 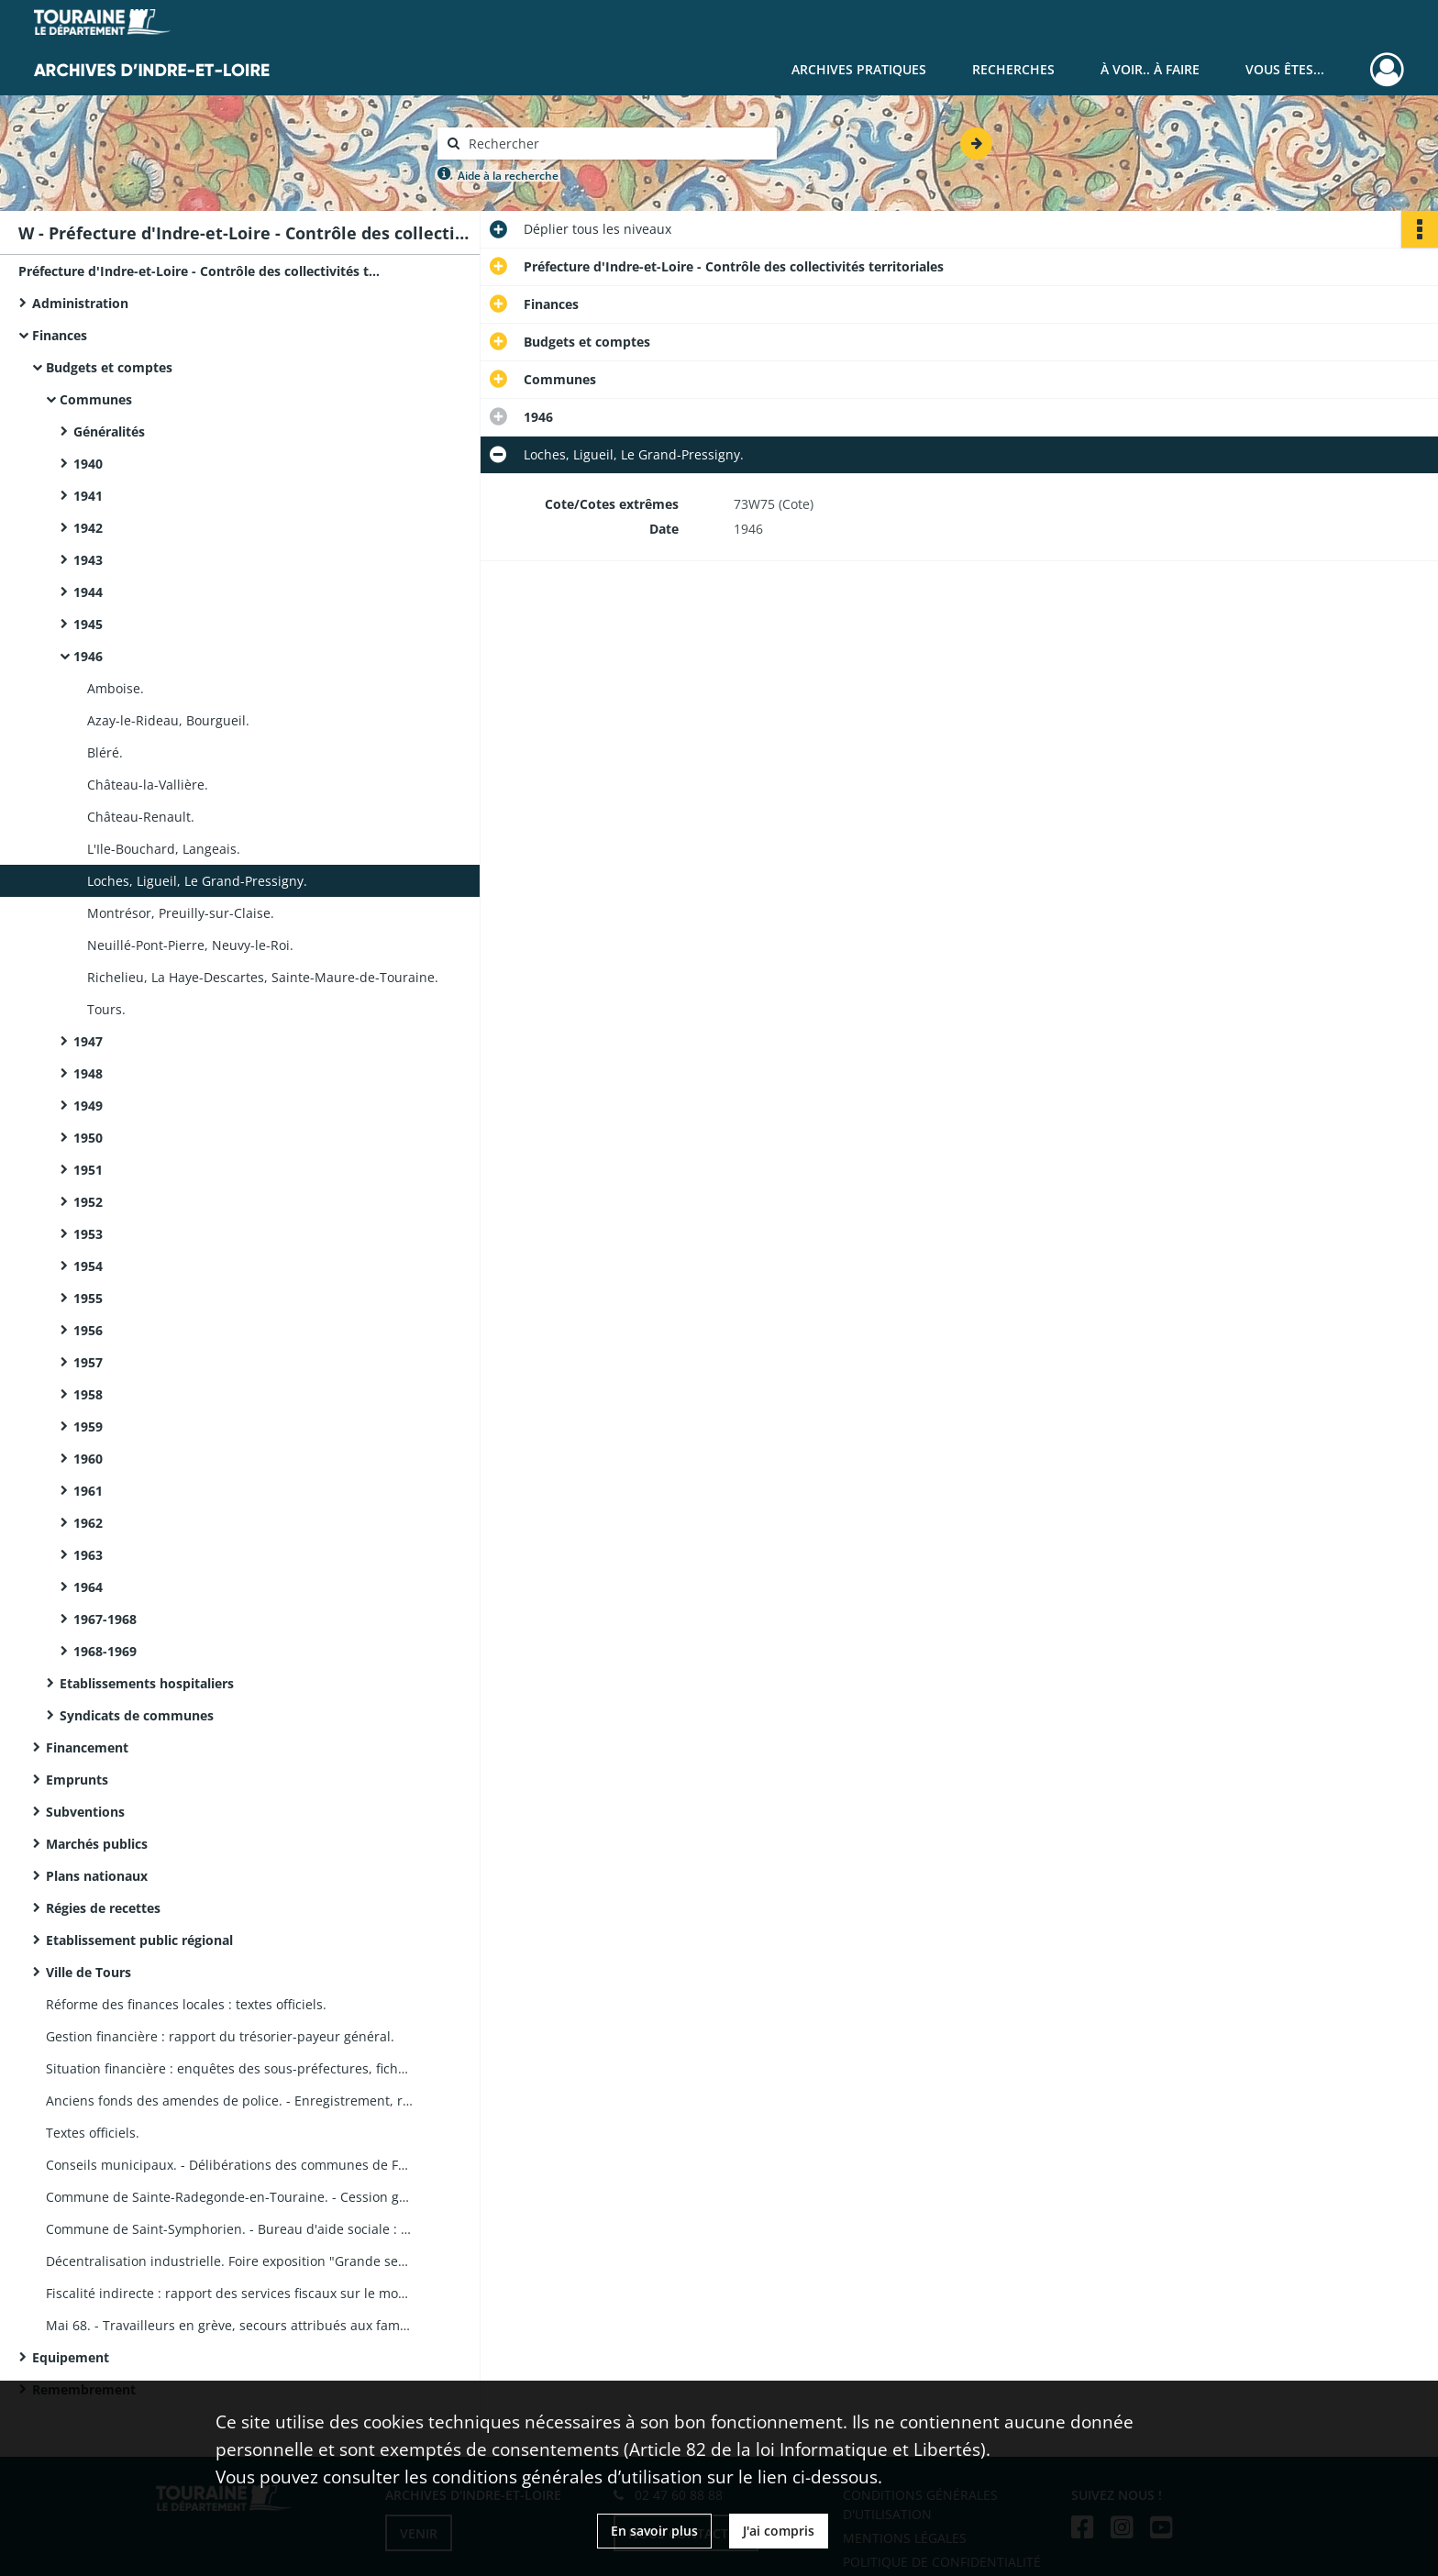 What do you see at coordinates (92, 2132) in the screenshot?
I see `Textes officiels.` at bounding box center [92, 2132].